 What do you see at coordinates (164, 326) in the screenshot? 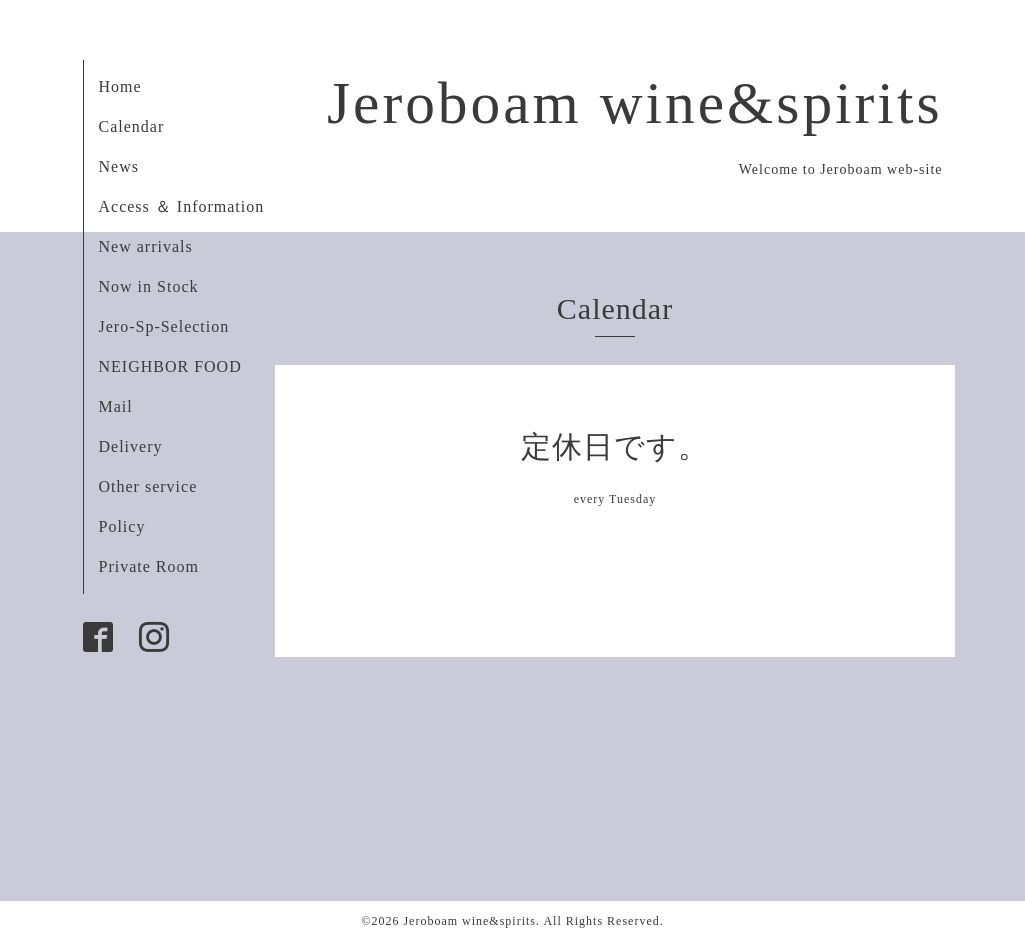
I see `Jero-Sp-Selection` at bounding box center [164, 326].